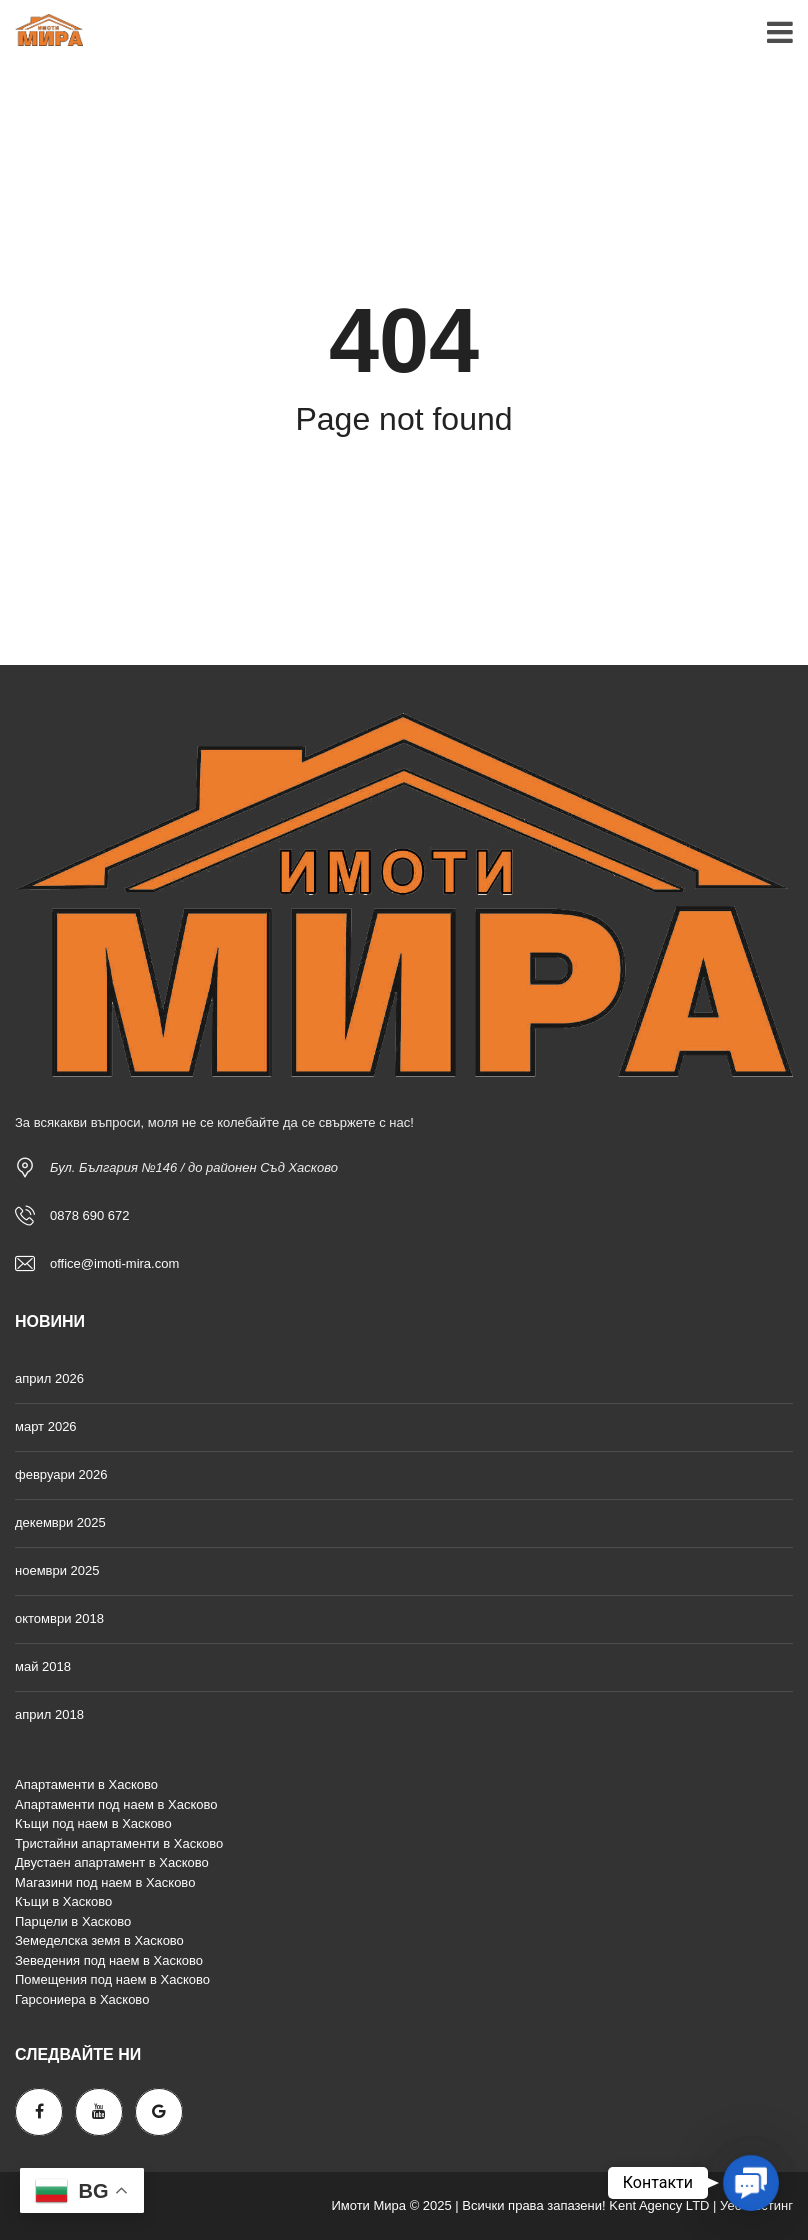 Image resolution: width=808 pixels, height=2240 pixels. Describe the element at coordinates (93, 1823) in the screenshot. I see `Къщи под наем в Хасково` at that location.